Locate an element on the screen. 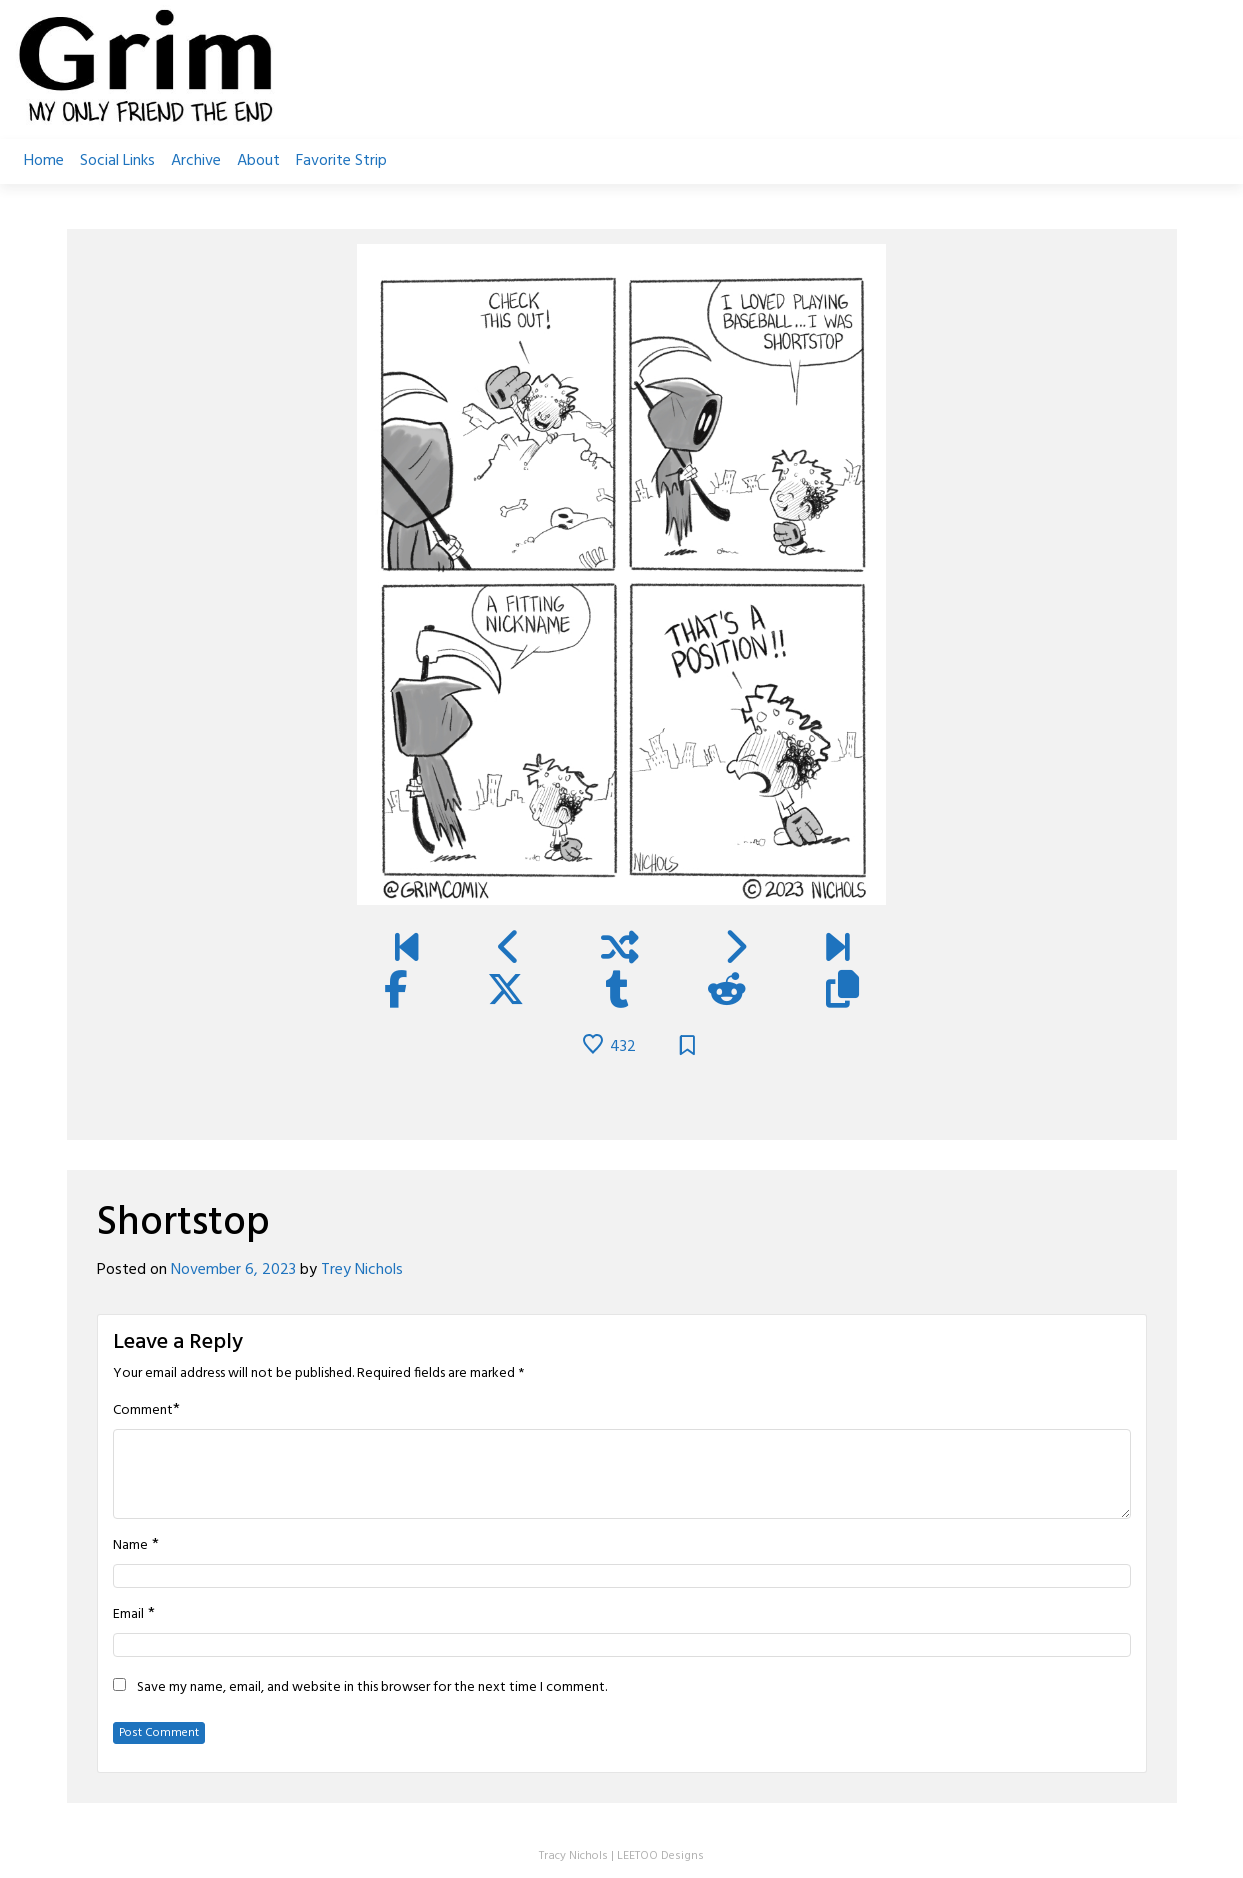 Image resolution: width=1243 pixels, height=1878 pixels. Trey Nichols is located at coordinates (362, 1270).